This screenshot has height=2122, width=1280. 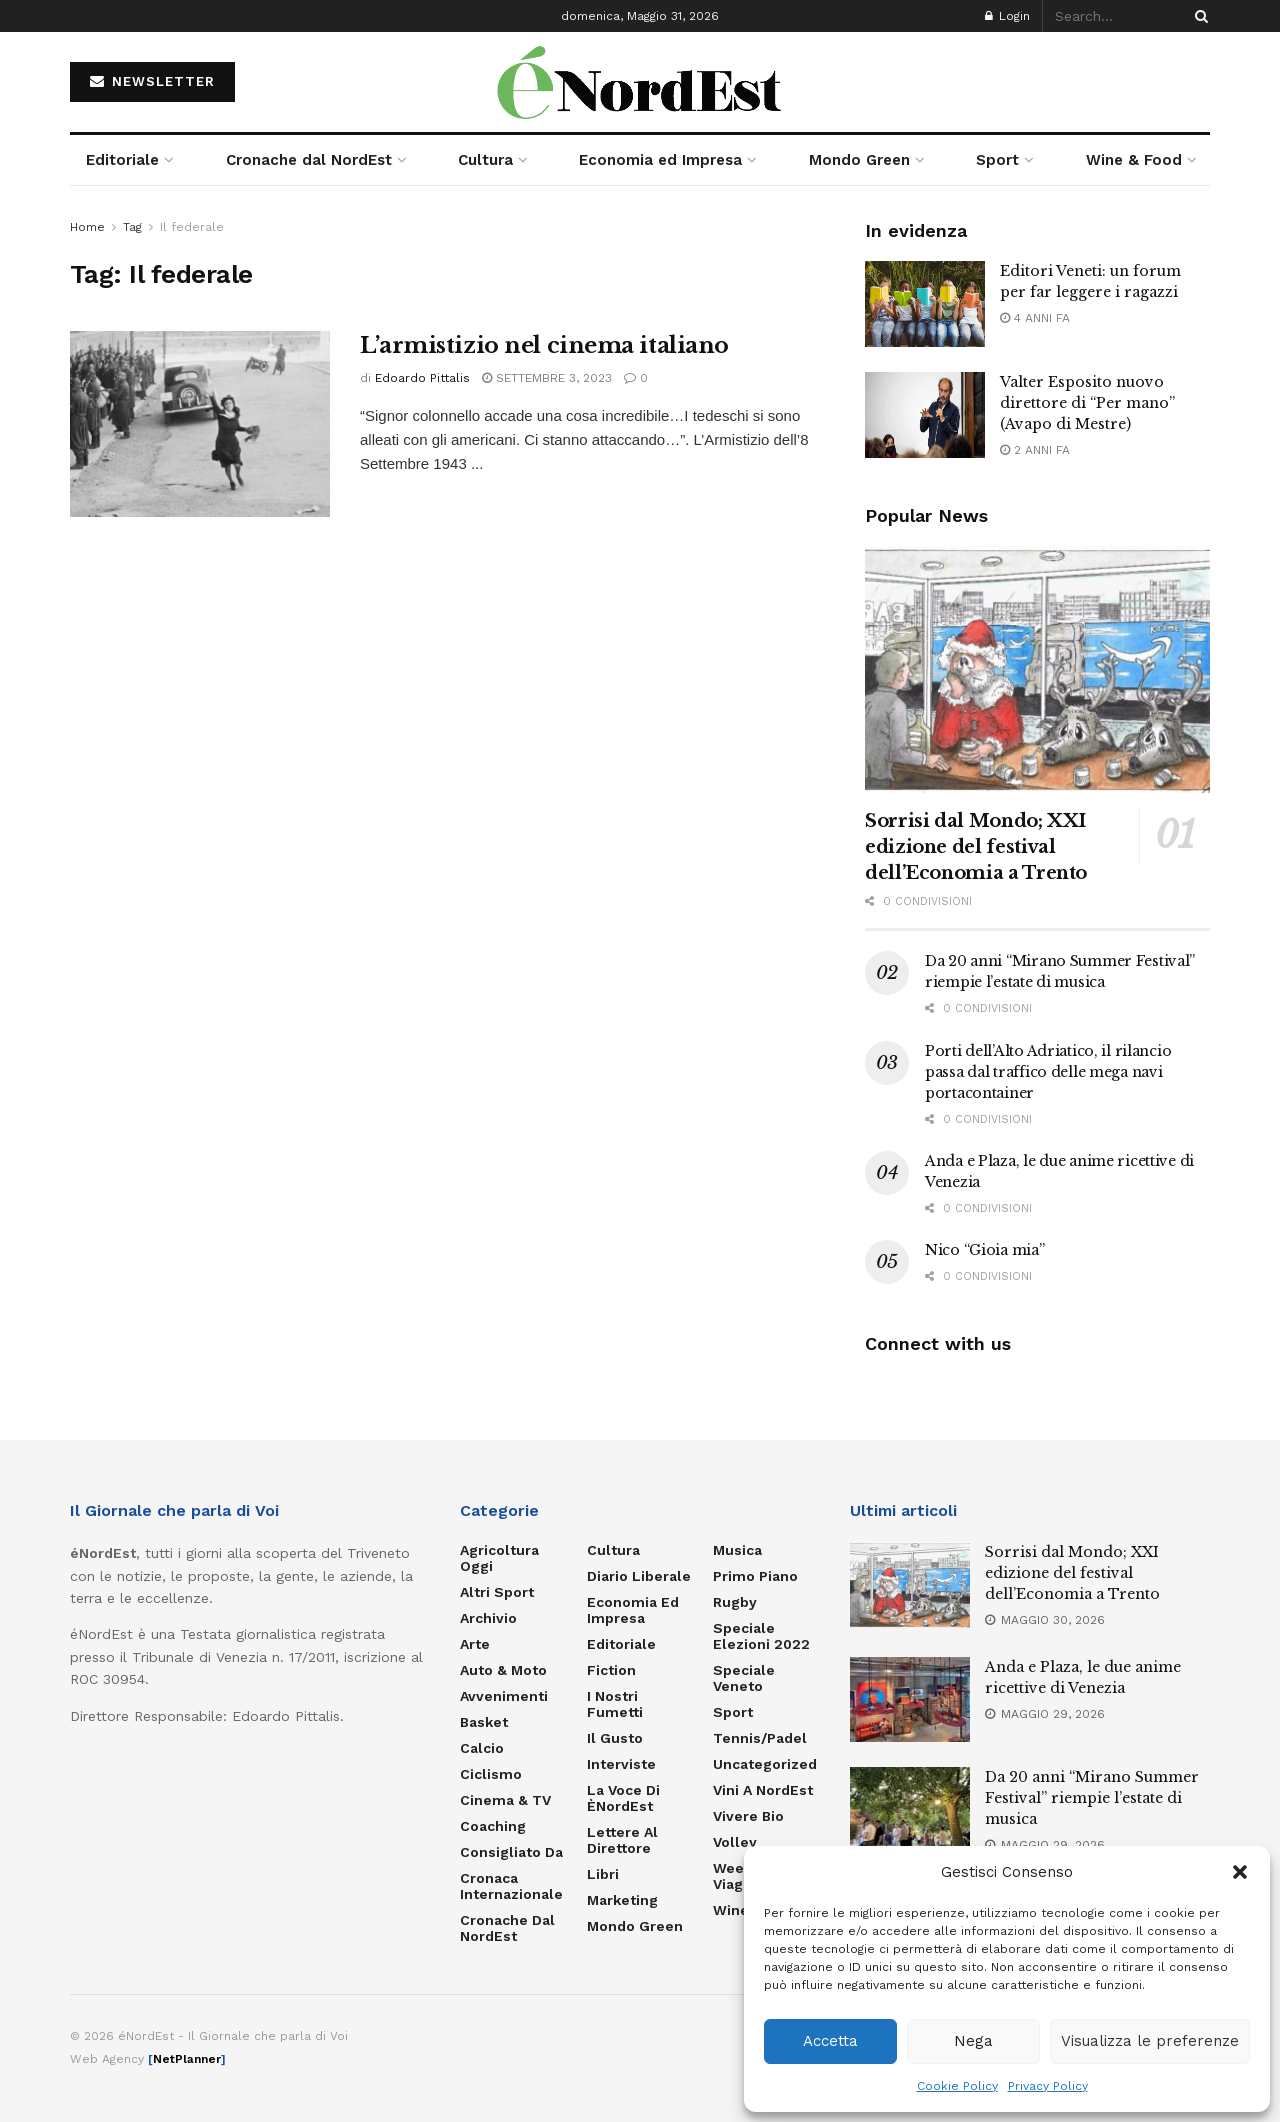 I want to click on Consigliato da, so click(x=511, y=1852).